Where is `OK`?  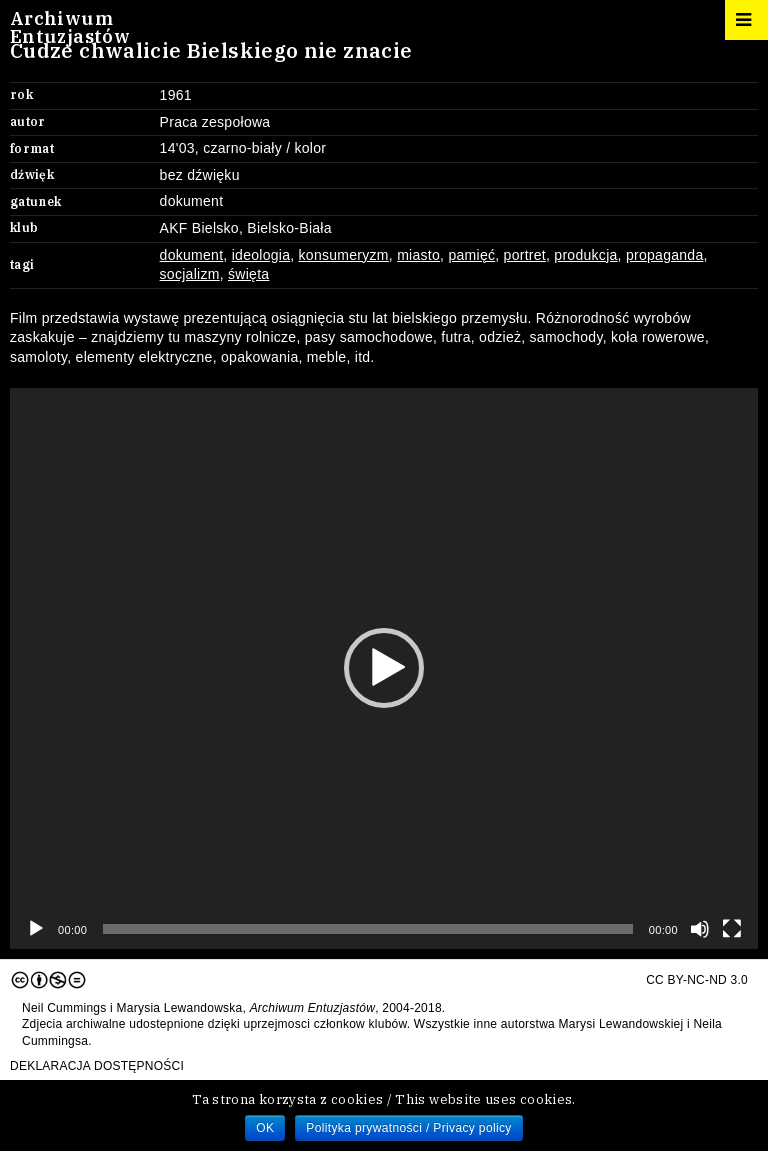
OK is located at coordinates (265, 1128).